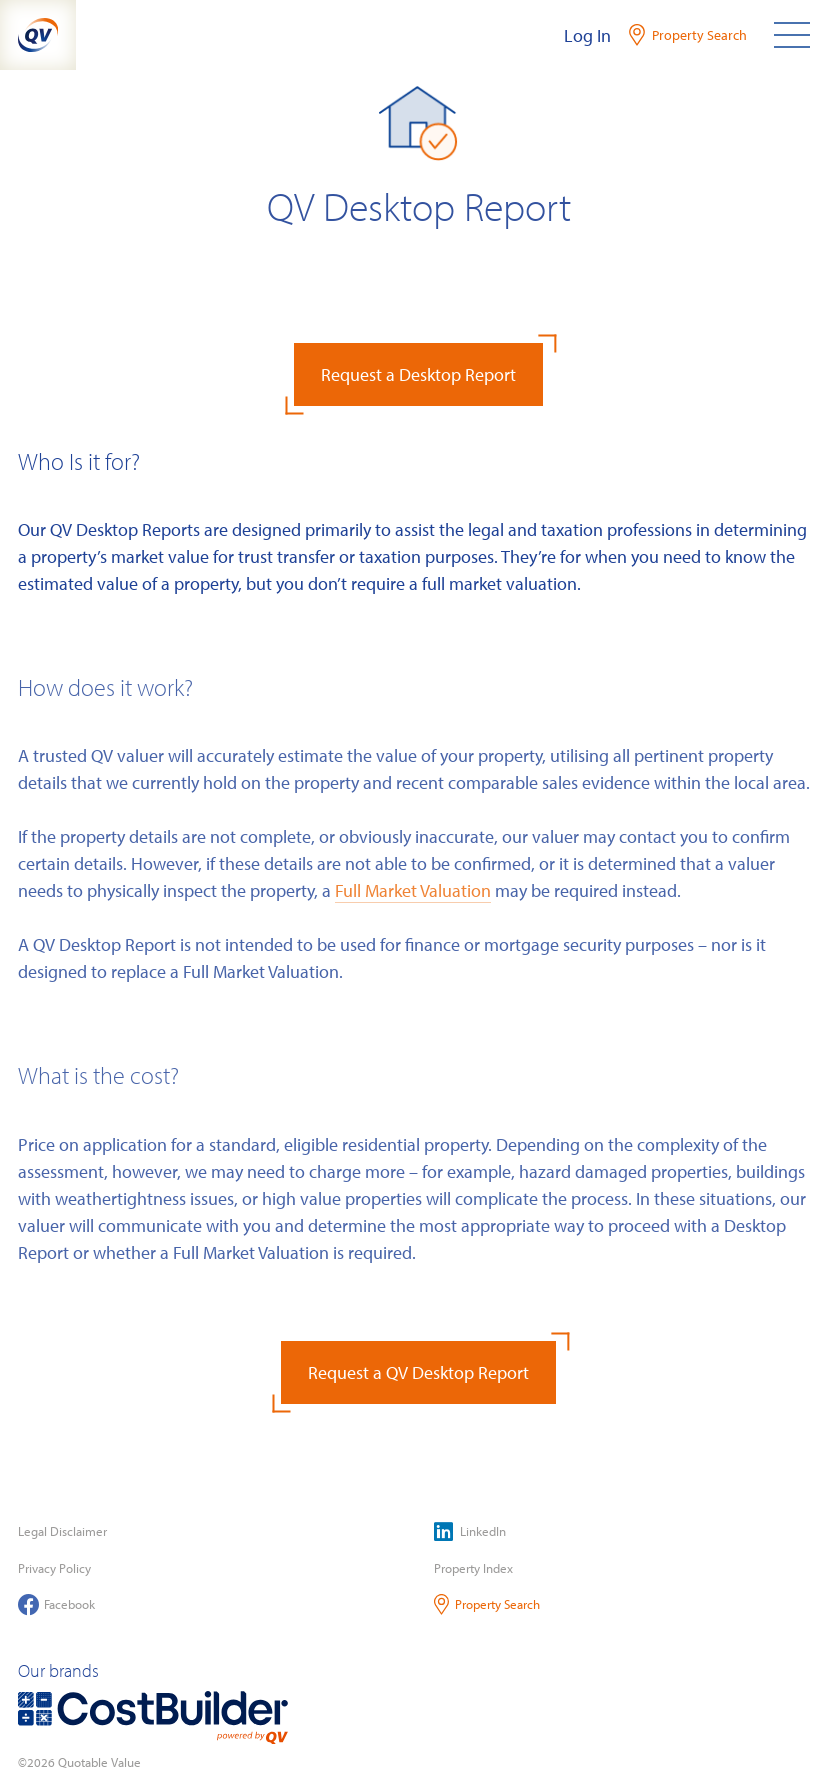 The width and height of the screenshot is (837, 1783). I want to click on Property Search, so click(487, 1604).